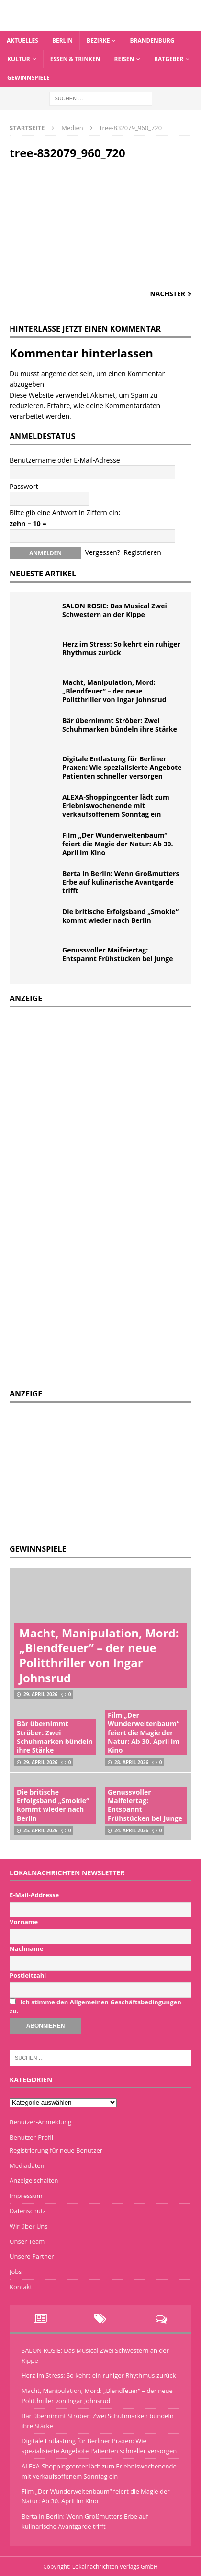 The image size is (201, 2576). What do you see at coordinates (81, 1472) in the screenshot?
I see `[Advertisement]` at bounding box center [81, 1472].